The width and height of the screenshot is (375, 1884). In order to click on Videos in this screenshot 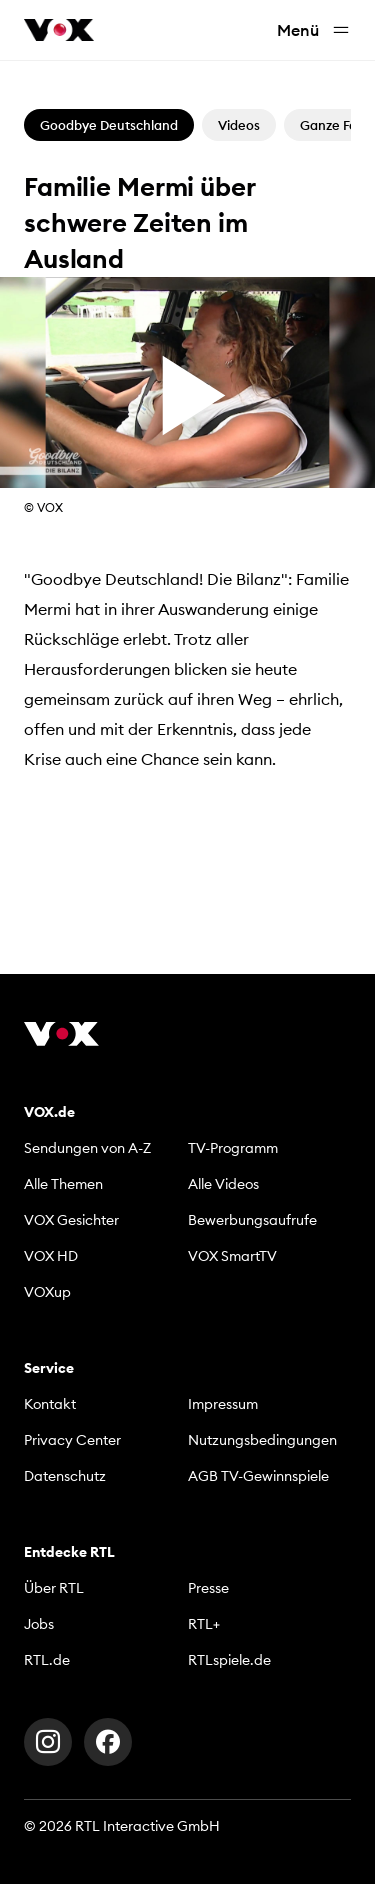, I will do `click(239, 125)`.